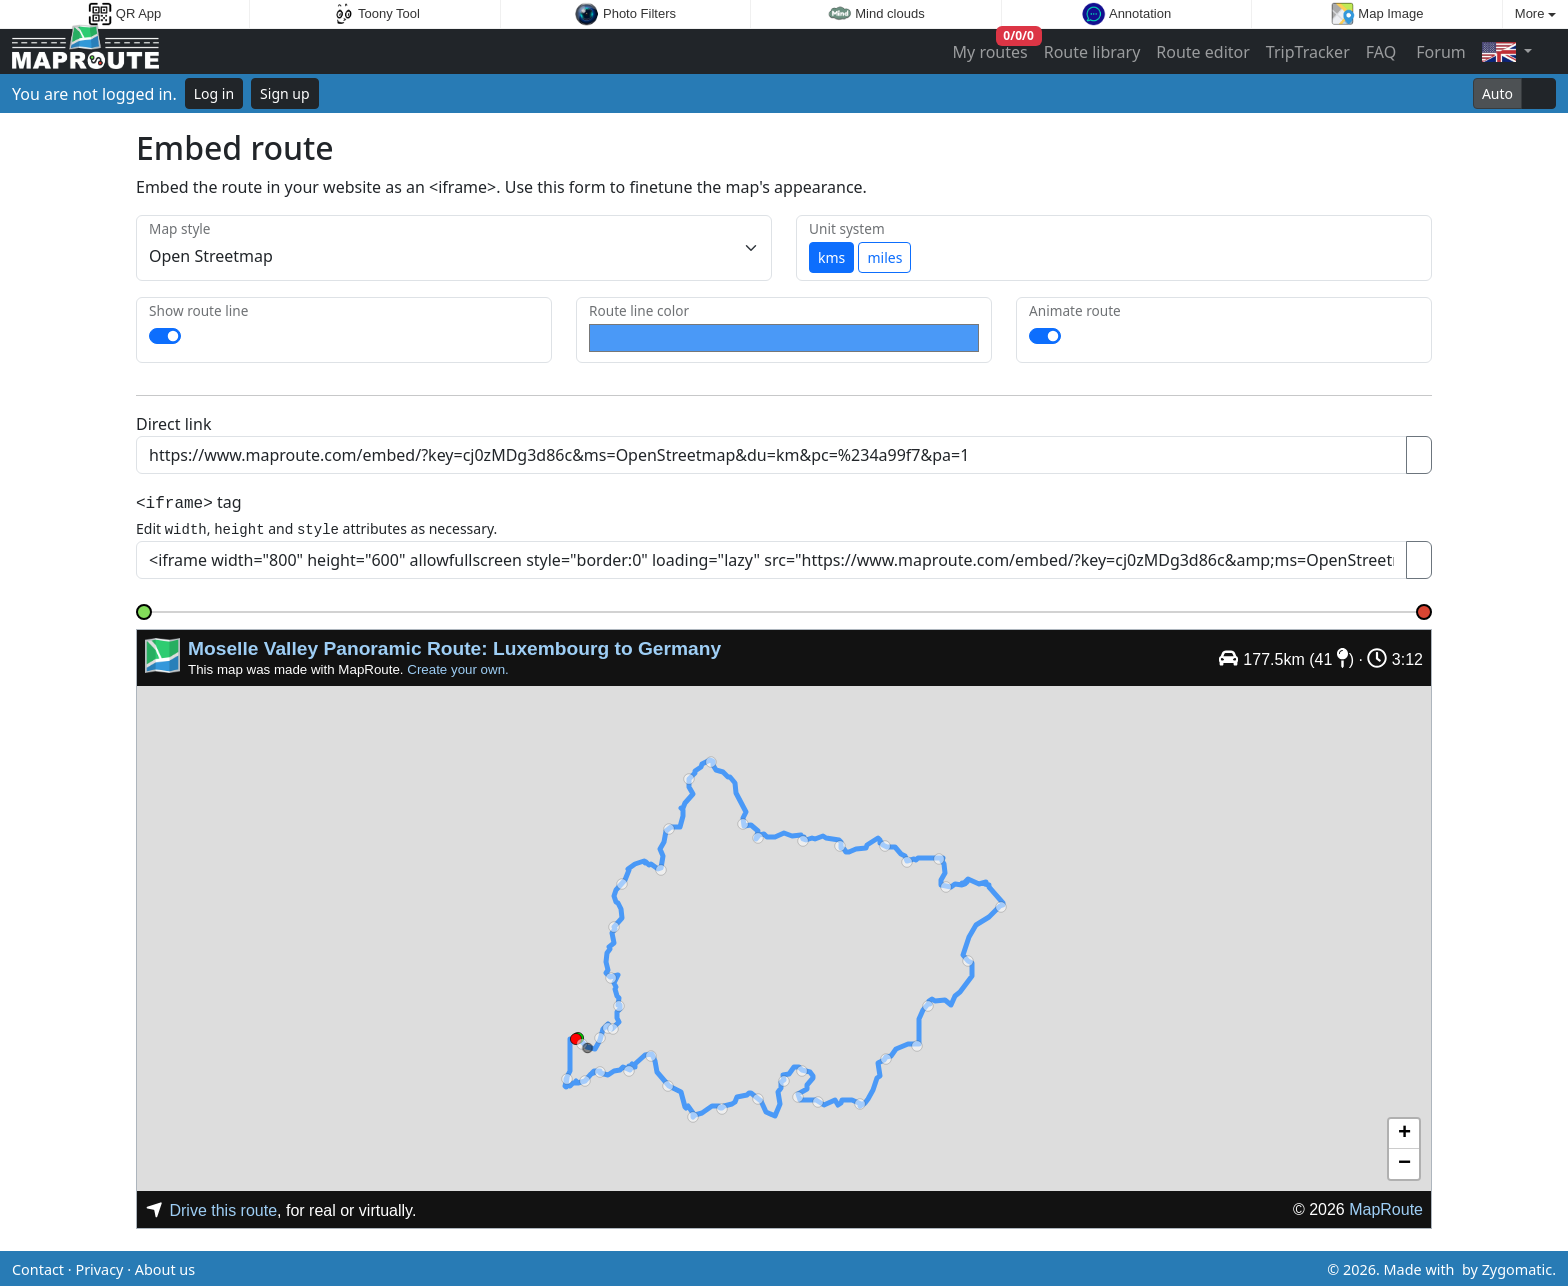  What do you see at coordinates (884, 257) in the screenshot?
I see `miles` at bounding box center [884, 257].